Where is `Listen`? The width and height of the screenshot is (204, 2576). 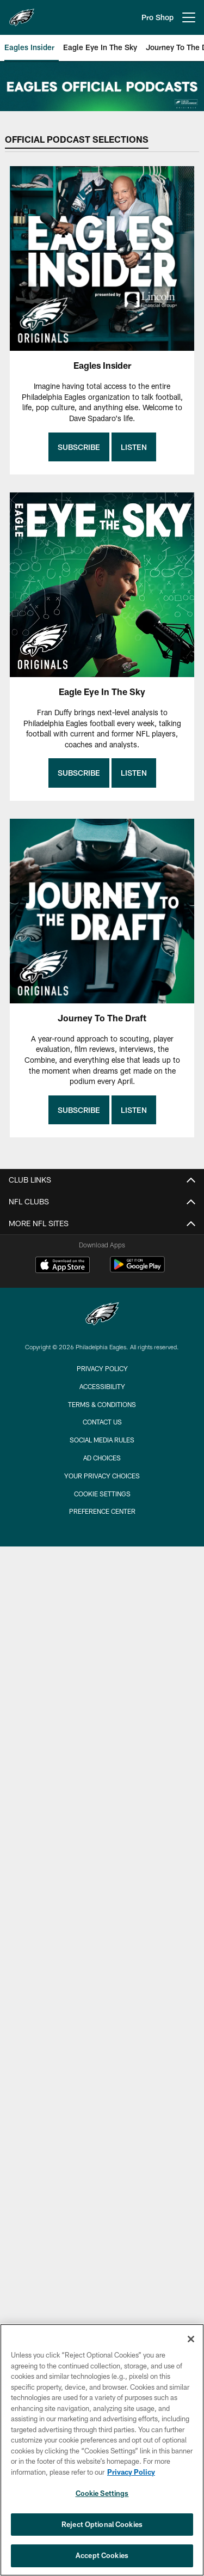 Listen is located at coordinates (134, 772).